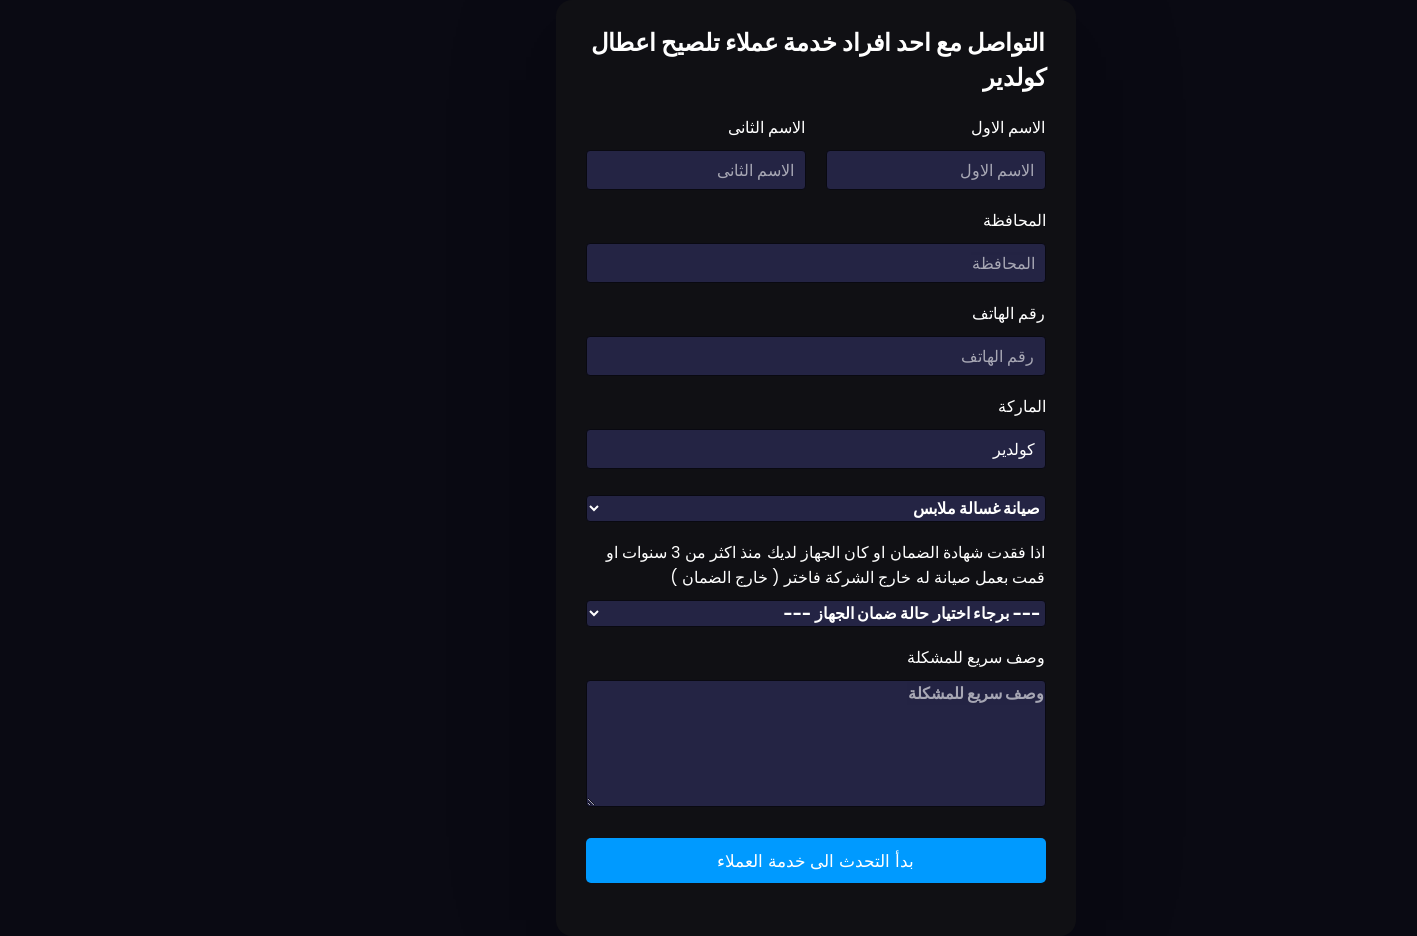 The height and width of the screenshot is (936, 1417). What do you see at coordinates (659, 127) in the screenshot?
I see `الاسم الثانى` at bounding box center [659, 127].